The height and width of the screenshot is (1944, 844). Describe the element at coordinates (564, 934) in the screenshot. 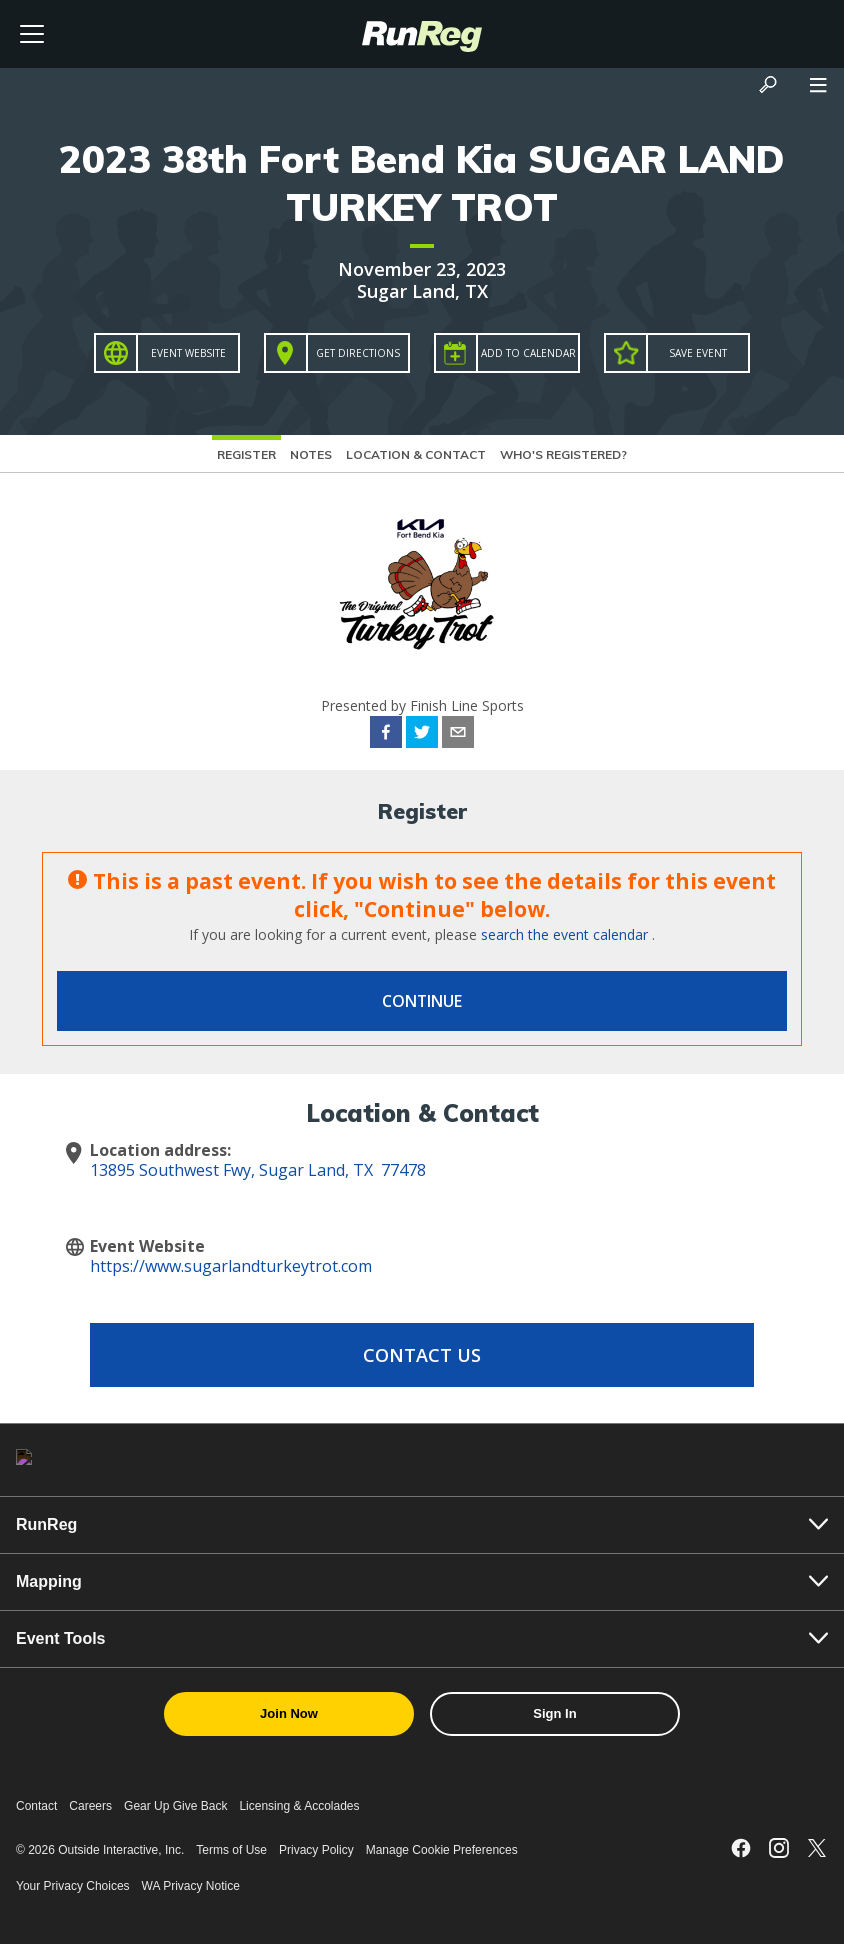

I see `search the event calendar` at that location.